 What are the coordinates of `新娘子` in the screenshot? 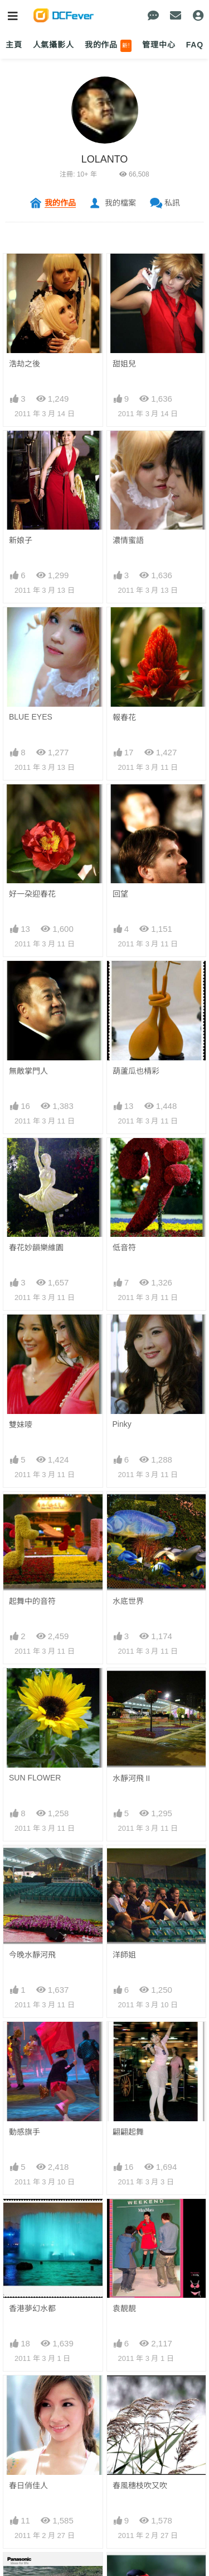 It's located at (20, 540).